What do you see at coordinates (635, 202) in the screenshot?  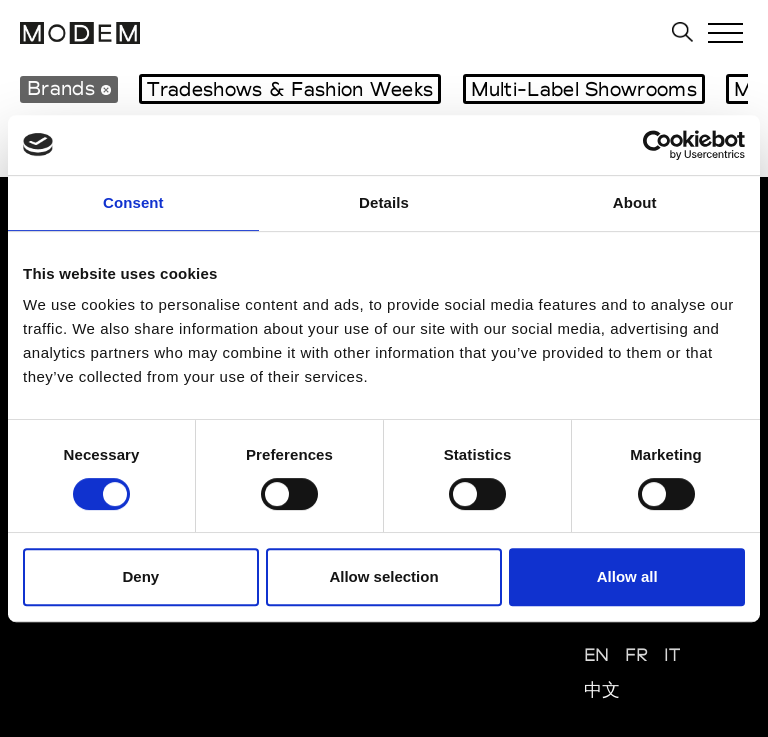 I see `About [tab]` at bounding box center [635, 202].